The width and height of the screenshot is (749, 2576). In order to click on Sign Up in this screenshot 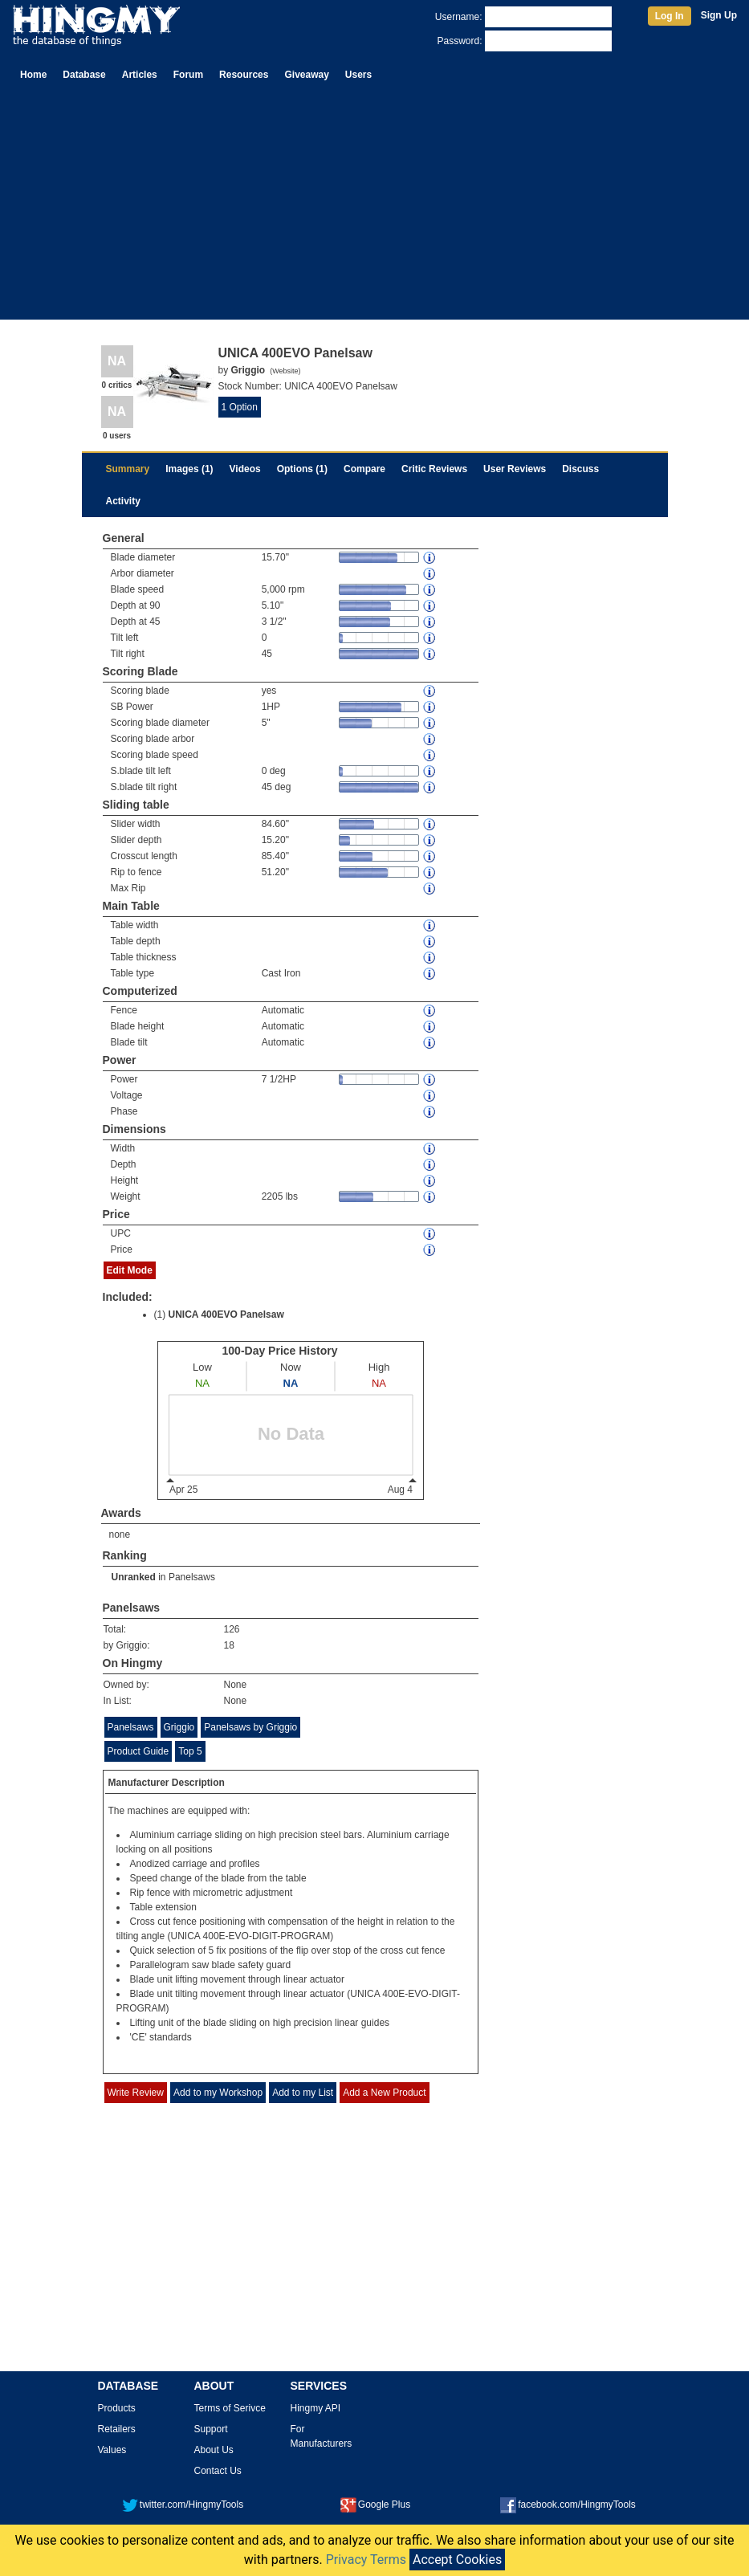, I will do `click(719, 15)`.